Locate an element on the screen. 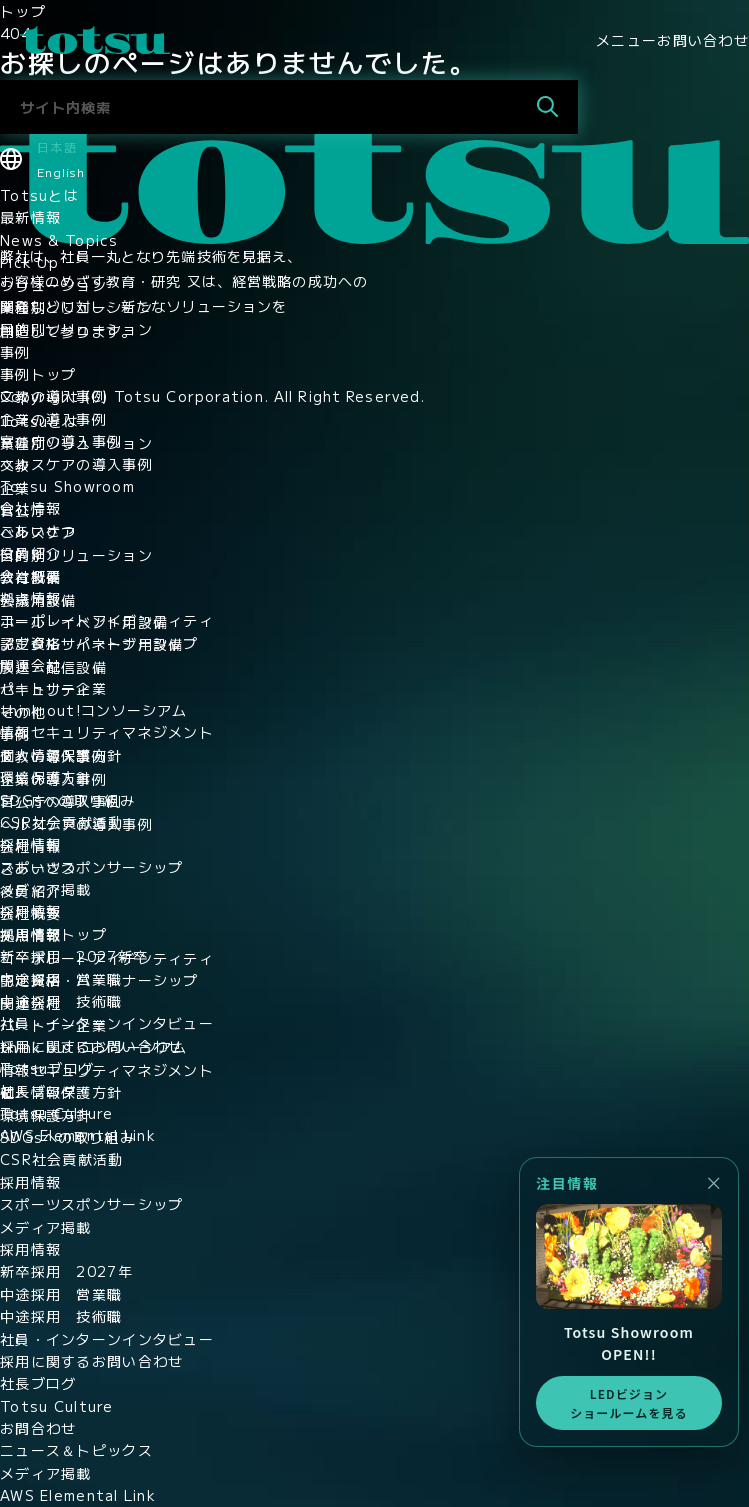 This screenshot has width=749, height=1507. AWS Elemental Link is located at coordinates (78, 1135).